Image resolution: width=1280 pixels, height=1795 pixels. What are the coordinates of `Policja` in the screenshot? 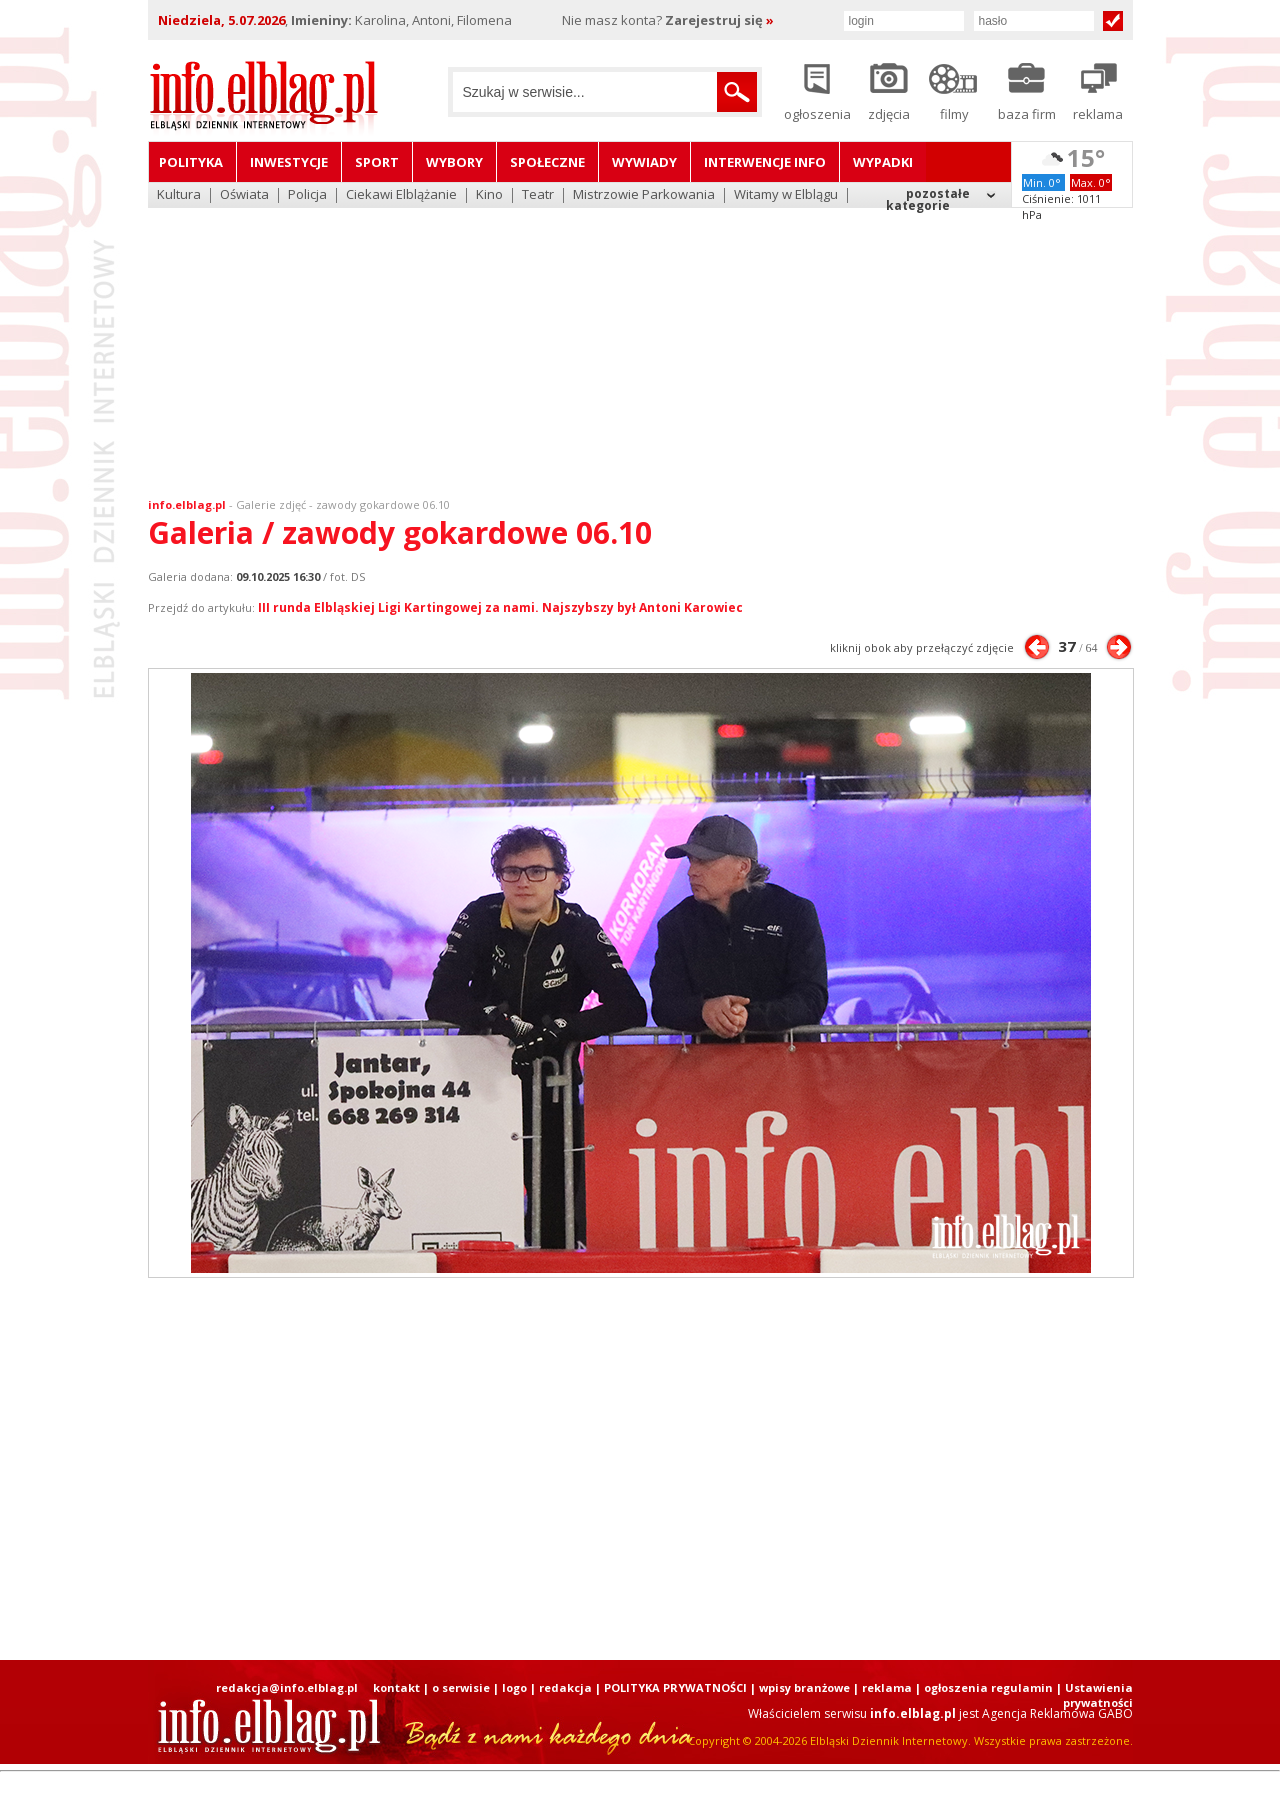 It's located at (307, 195).